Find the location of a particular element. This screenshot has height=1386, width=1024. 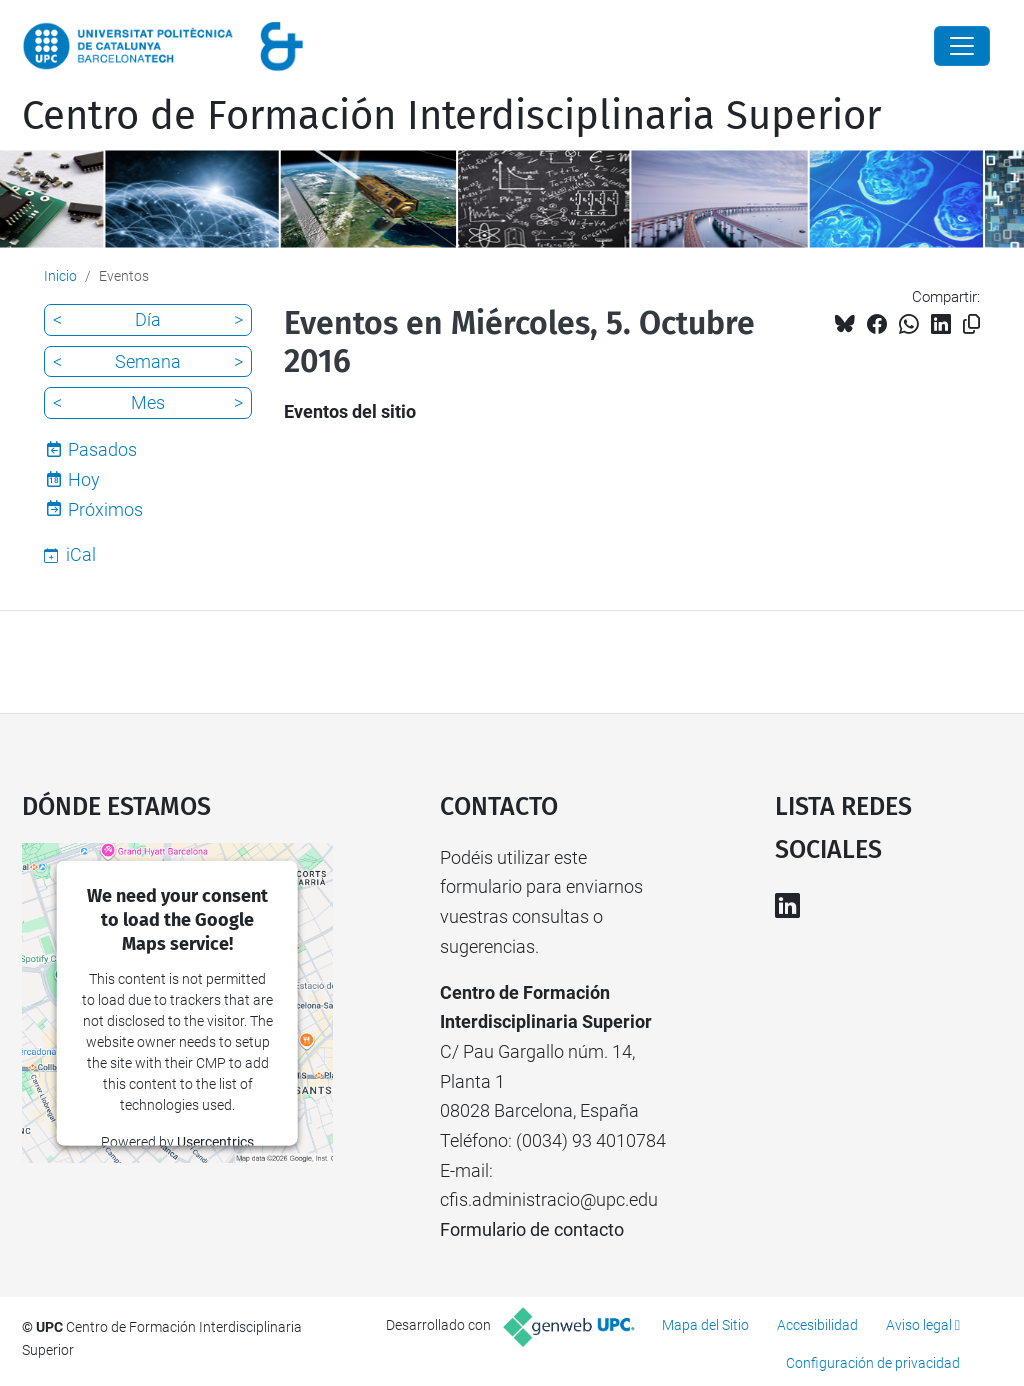

Mes is located at coordinates (148, 402).